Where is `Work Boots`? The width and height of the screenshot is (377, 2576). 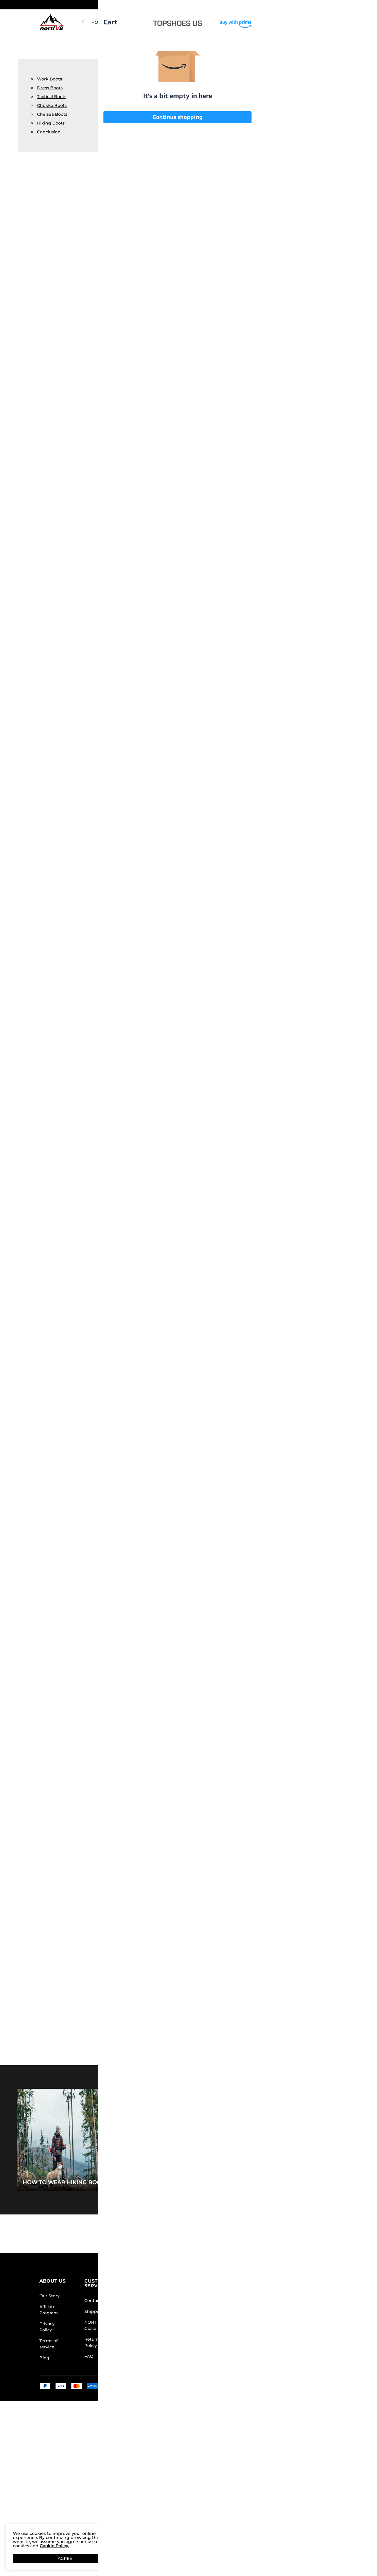
Work Boots is located at coordinates (49, 79).